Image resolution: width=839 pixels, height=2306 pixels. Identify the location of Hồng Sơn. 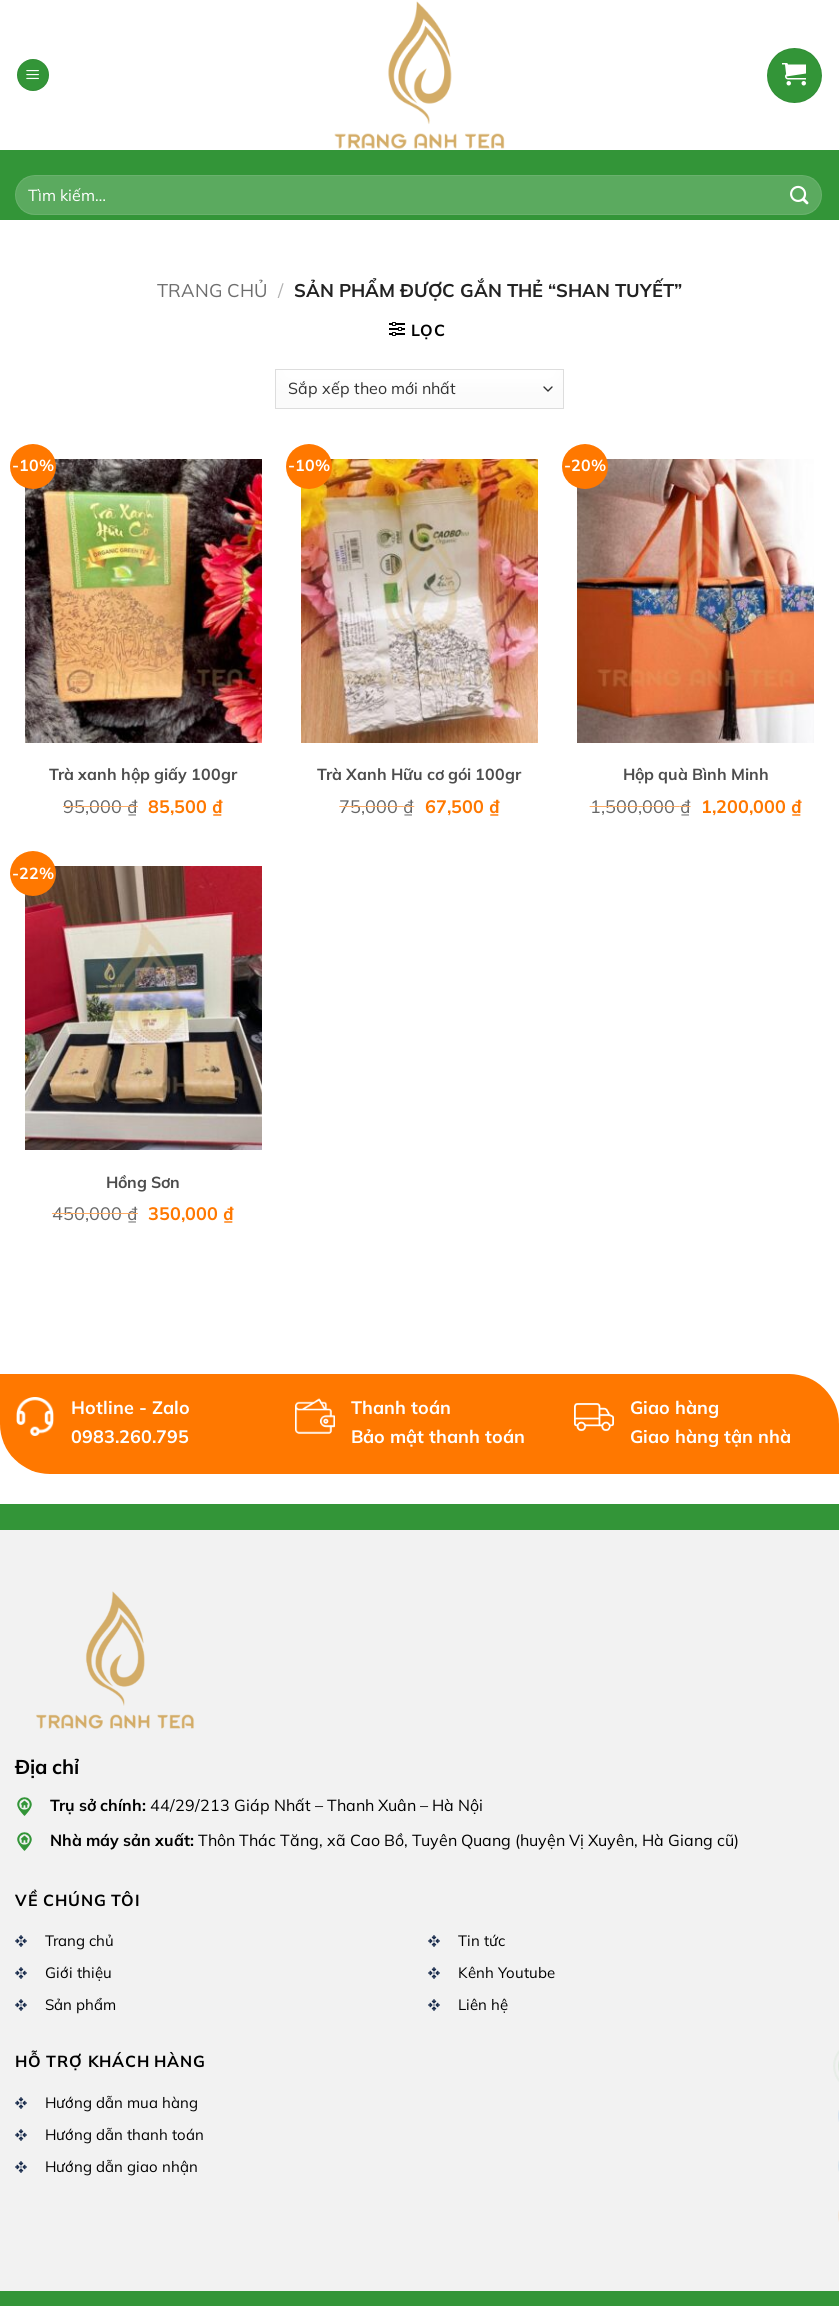
(143, 1182).